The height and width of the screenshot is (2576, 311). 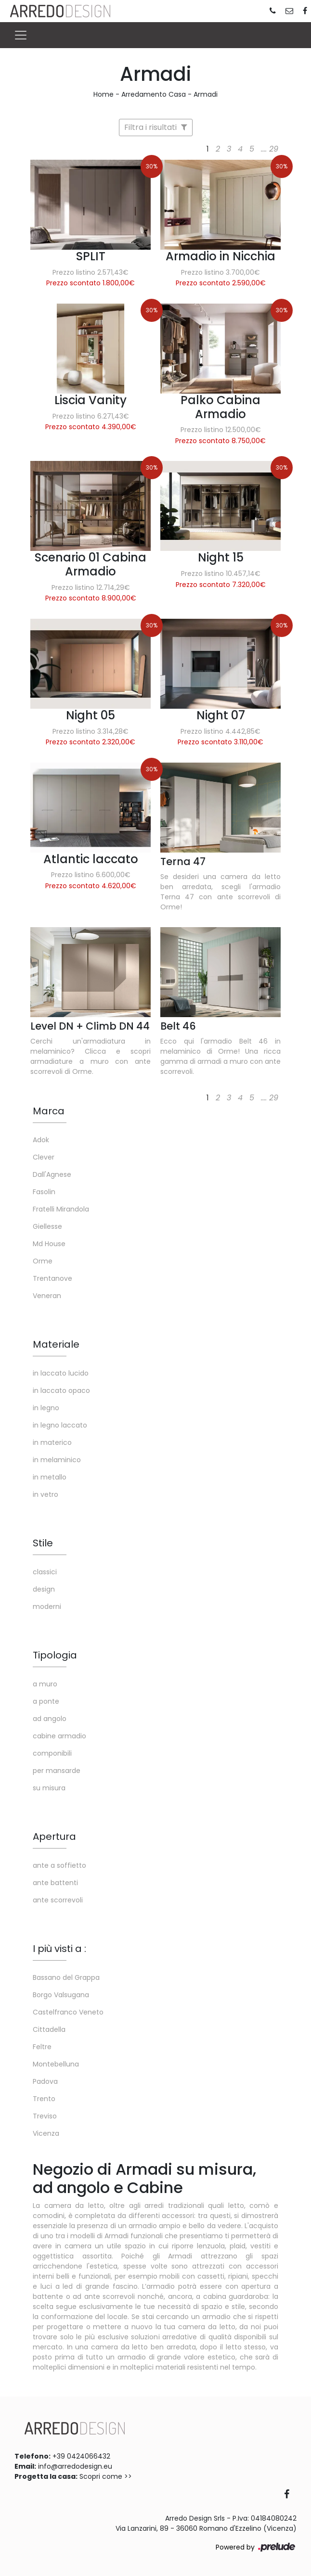 I want to click on ad angolo, so click(x=49, y=1718).